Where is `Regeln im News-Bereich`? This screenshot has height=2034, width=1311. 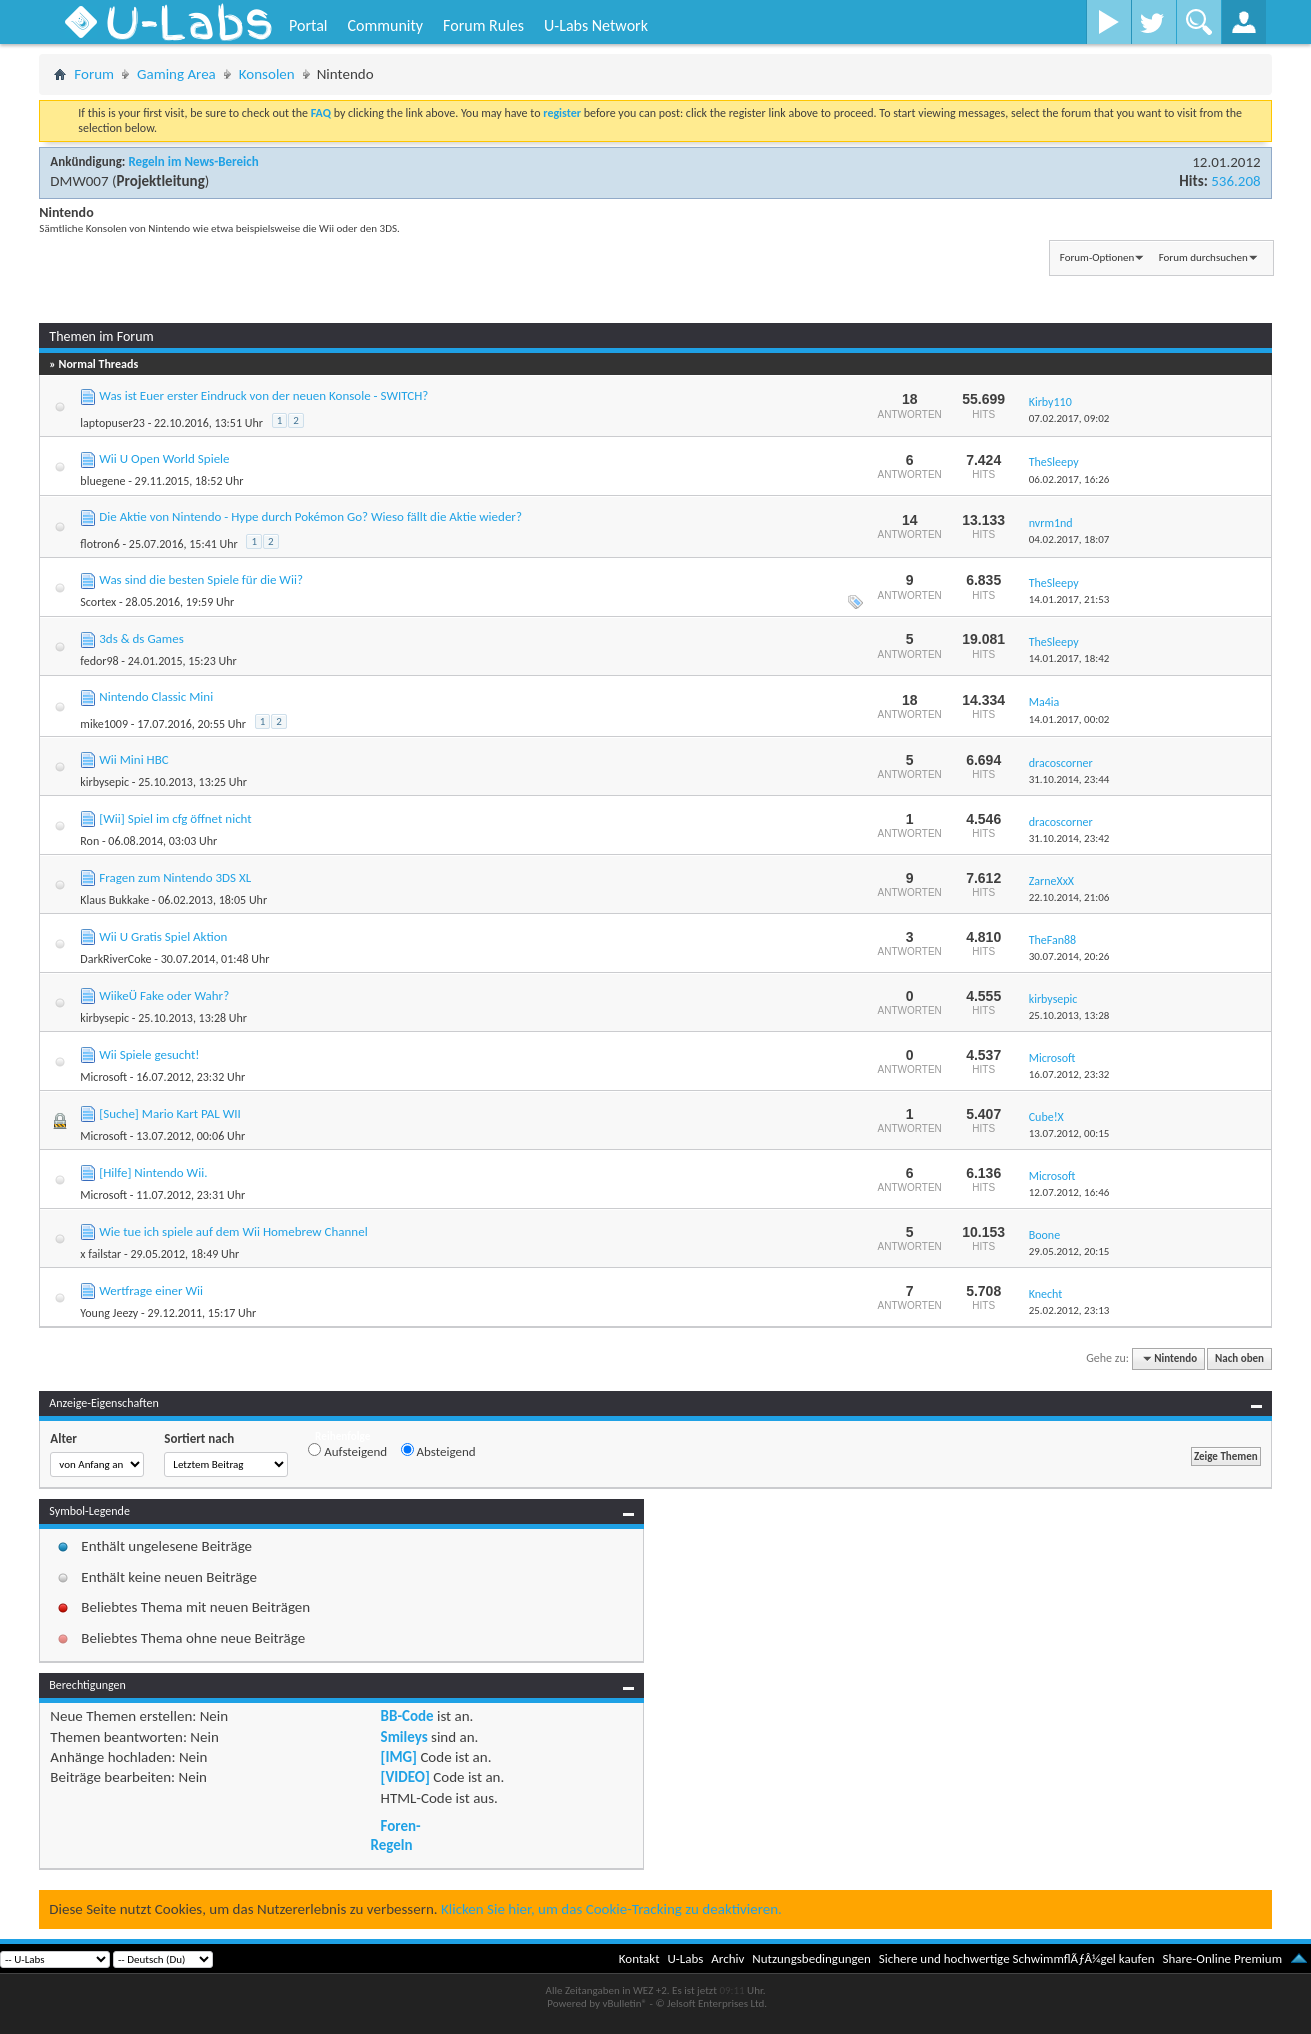 Regeln im News-Bereich is located at coordinates (193, 161).